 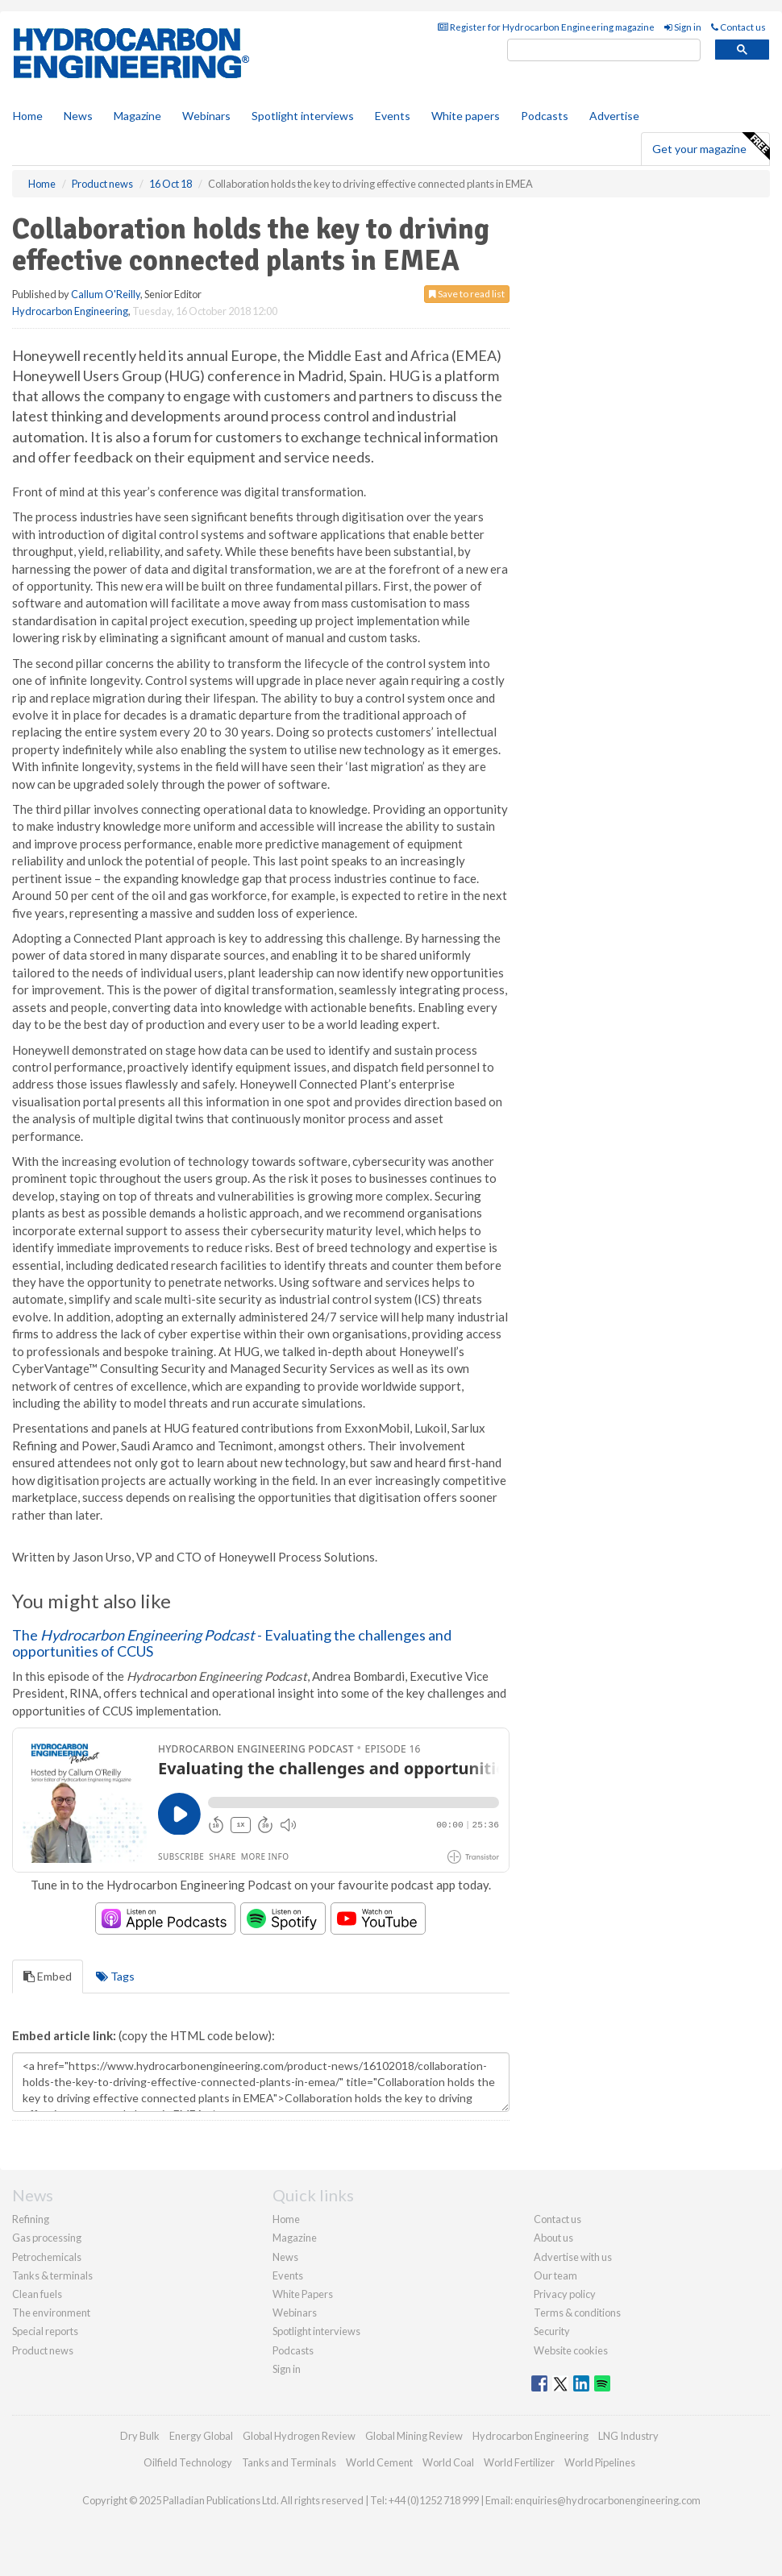 What do you see at coordinates (604, 50) in the screenshot?
I see `[search]` at bounding box center [604, 50].